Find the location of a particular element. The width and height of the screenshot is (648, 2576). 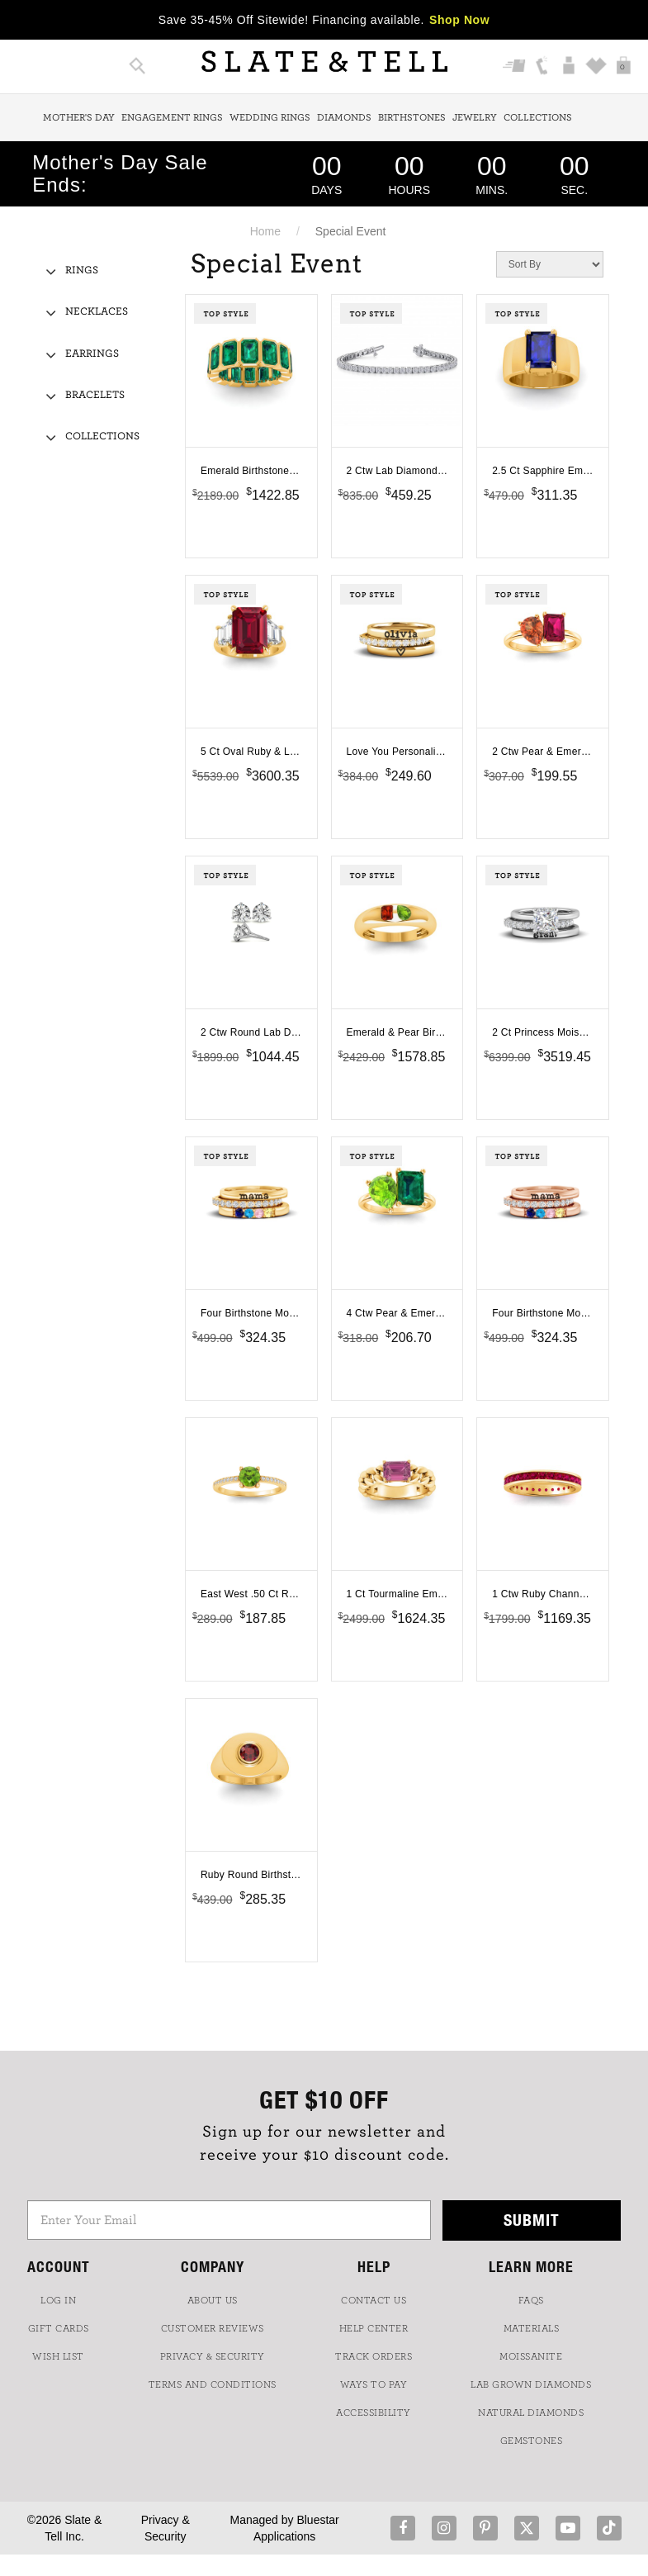

FAQs is located at coordinates (531, 2300).